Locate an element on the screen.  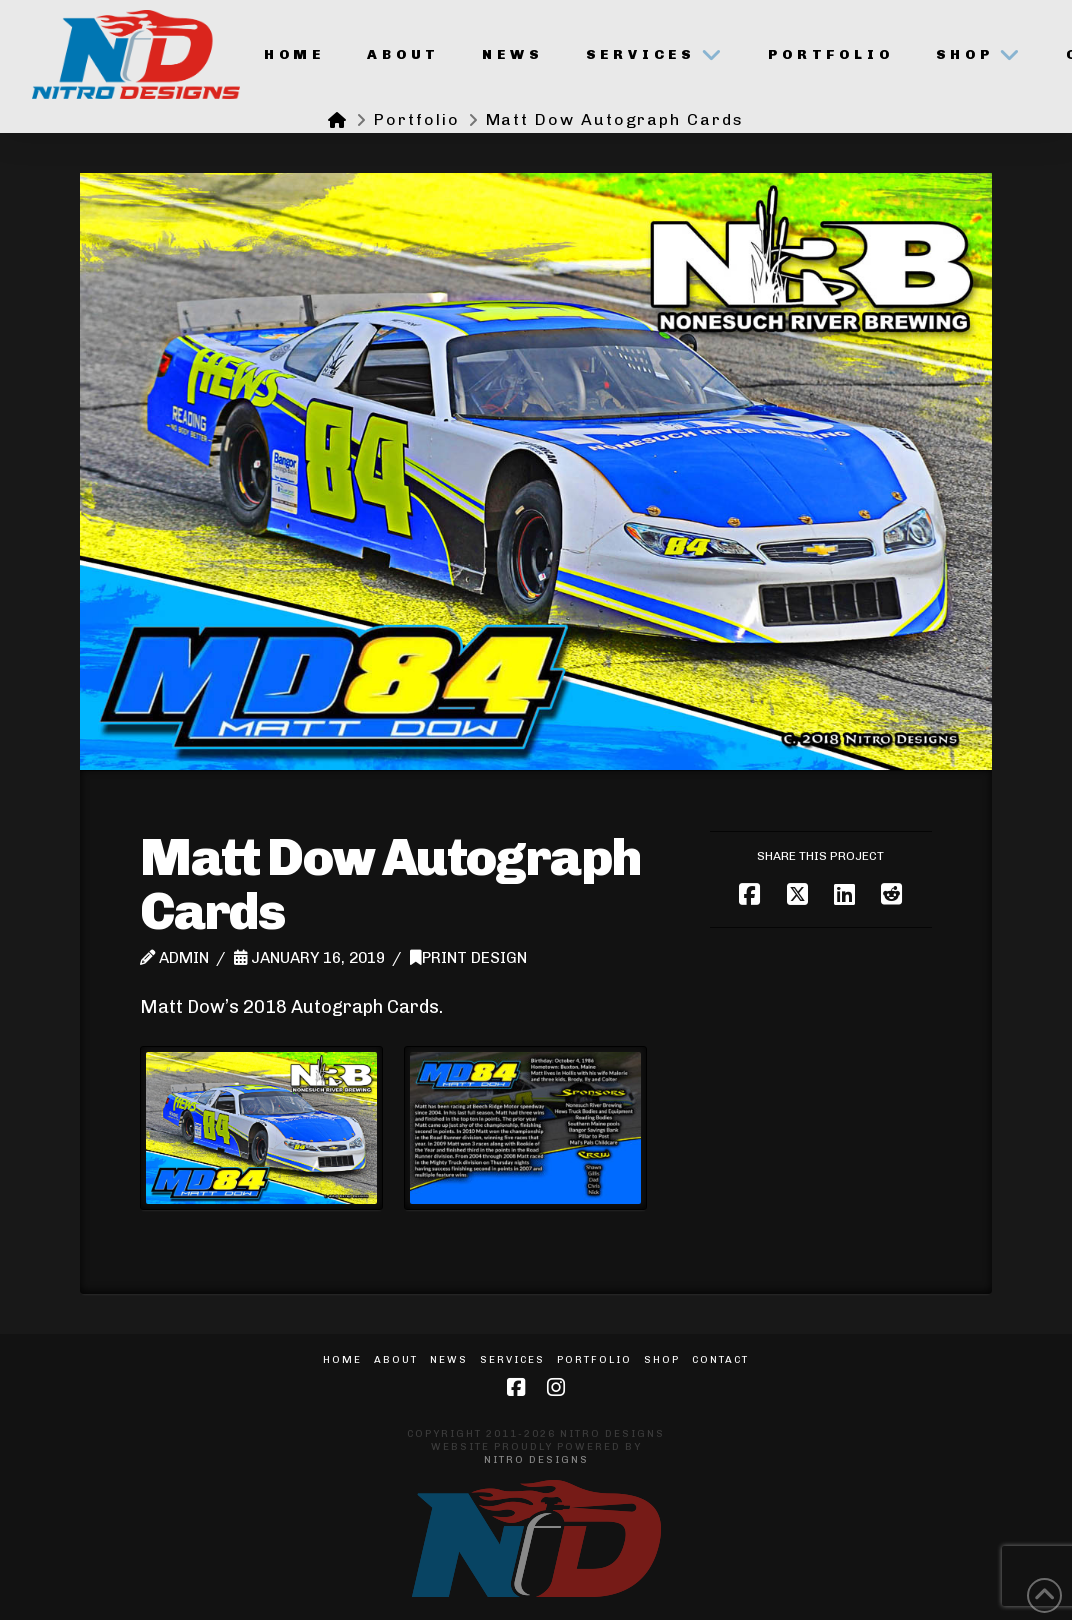
Home is located at coordinates (342, 1360).